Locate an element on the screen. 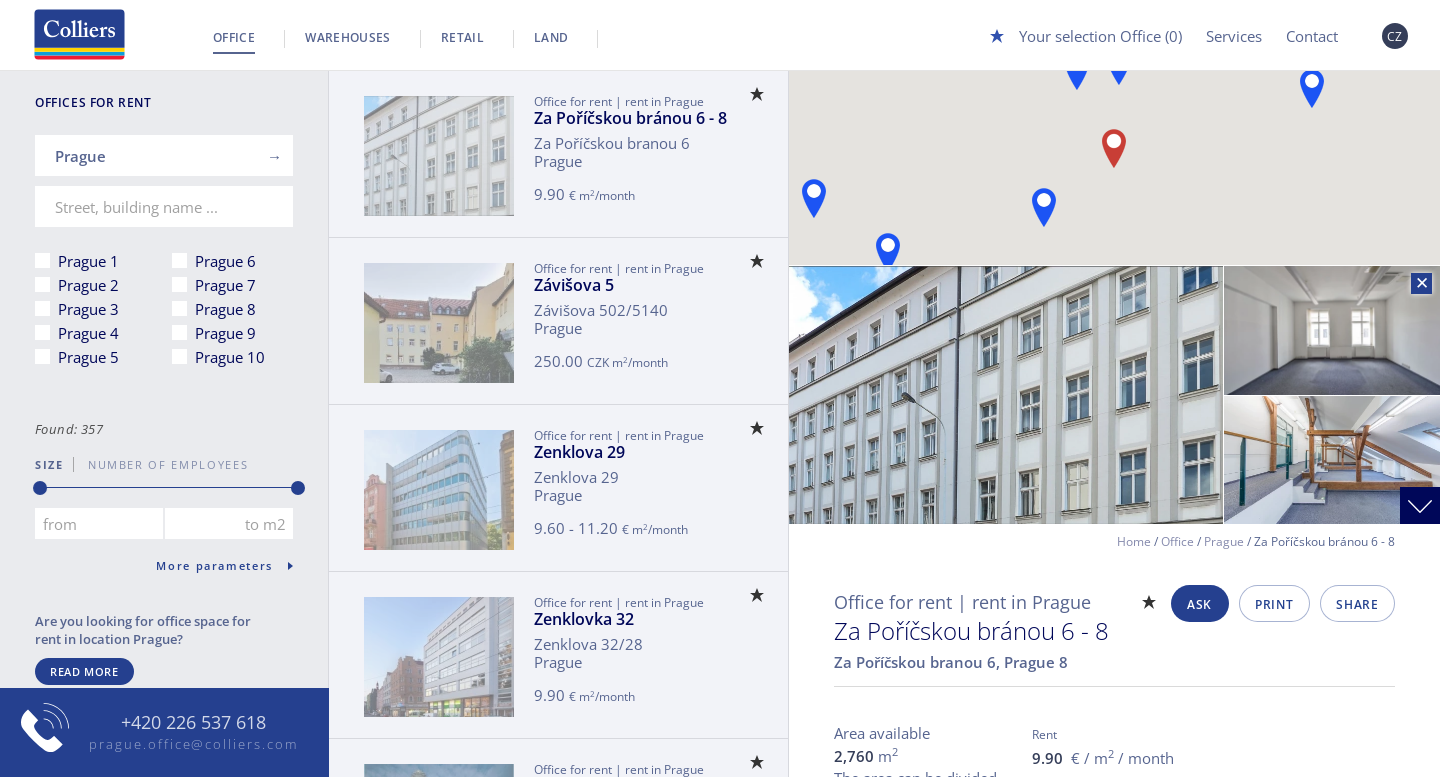 Image resolution: width=1440 pixels, height=777 pixels. Ask is located at coordinates (1199, 604).